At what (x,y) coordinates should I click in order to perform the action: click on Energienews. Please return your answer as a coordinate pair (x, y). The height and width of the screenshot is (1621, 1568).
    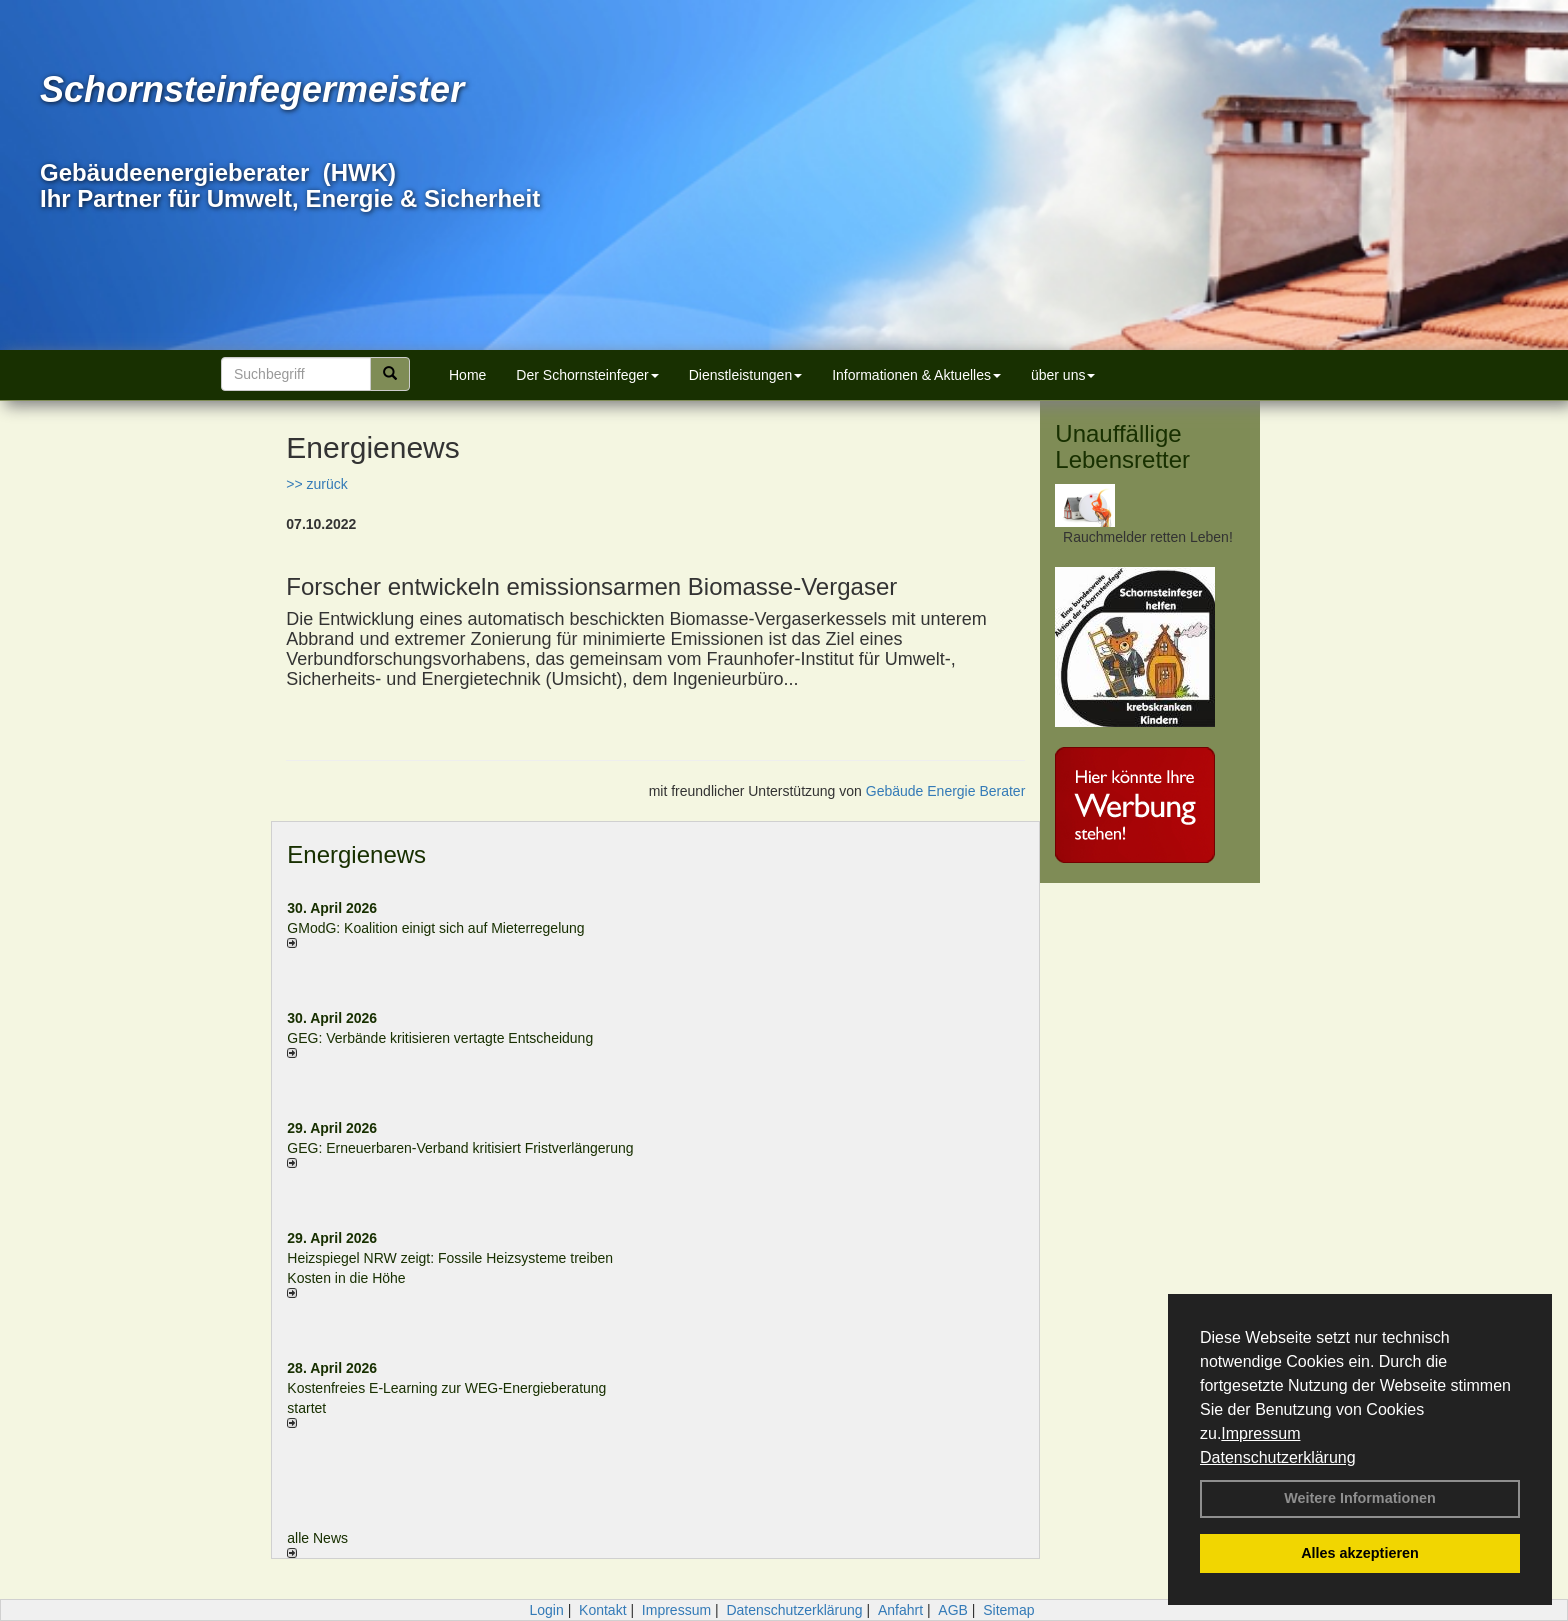
    Looking at the image, I should click on (356, 854).